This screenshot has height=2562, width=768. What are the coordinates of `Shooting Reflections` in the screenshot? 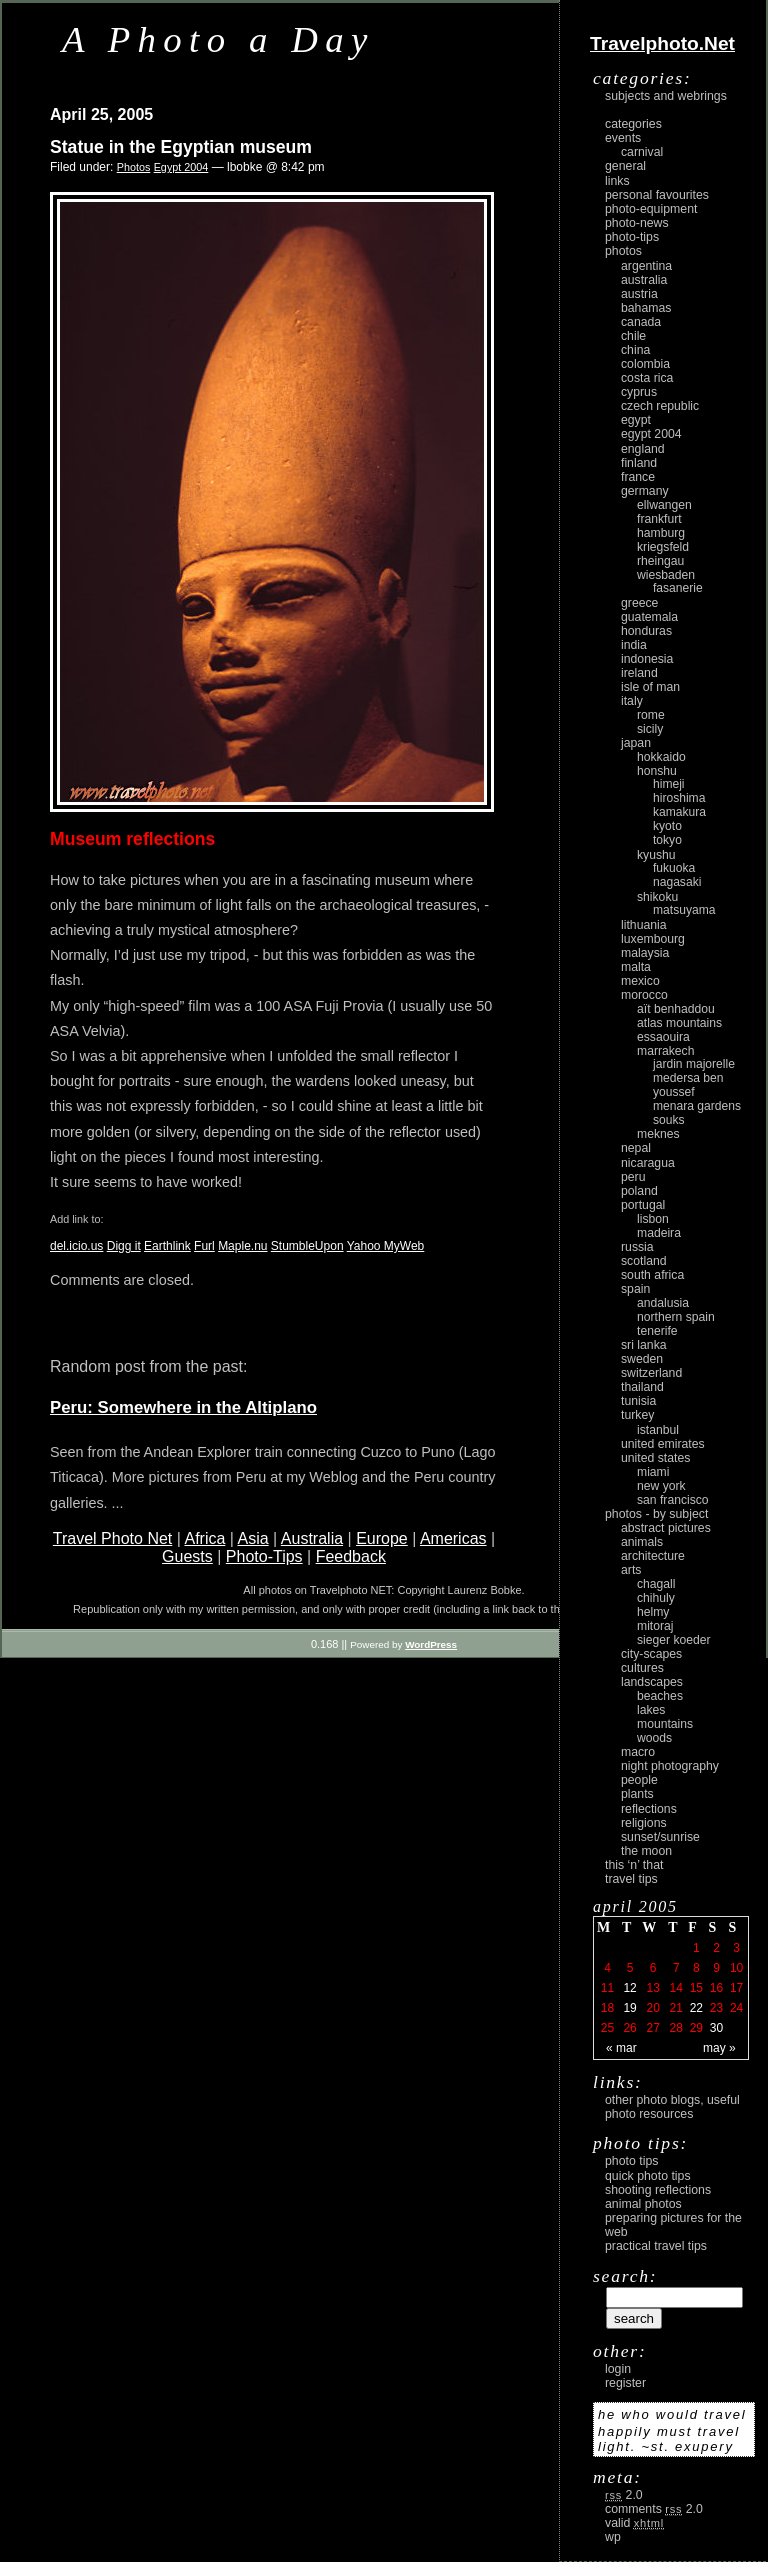 It's located at (658, 2190).